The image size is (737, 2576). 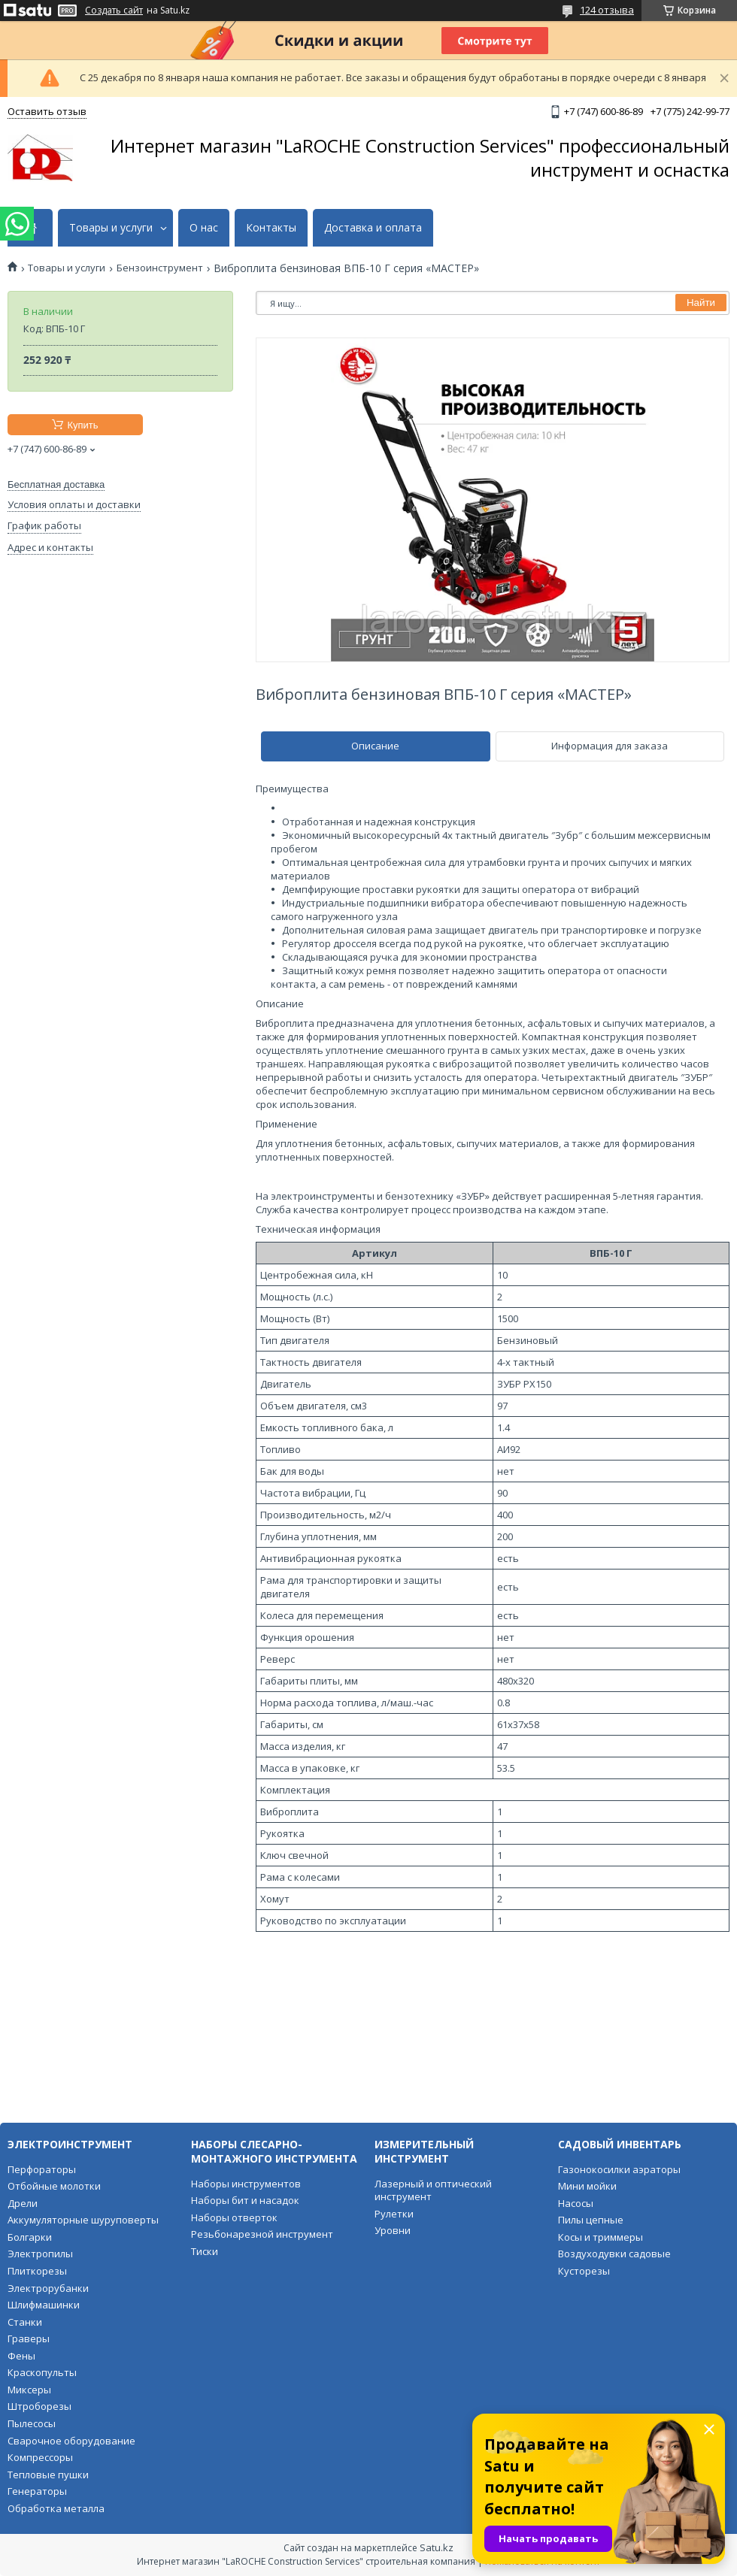 I want to click on Шлифмашинки, so click(x=44, y=2304).